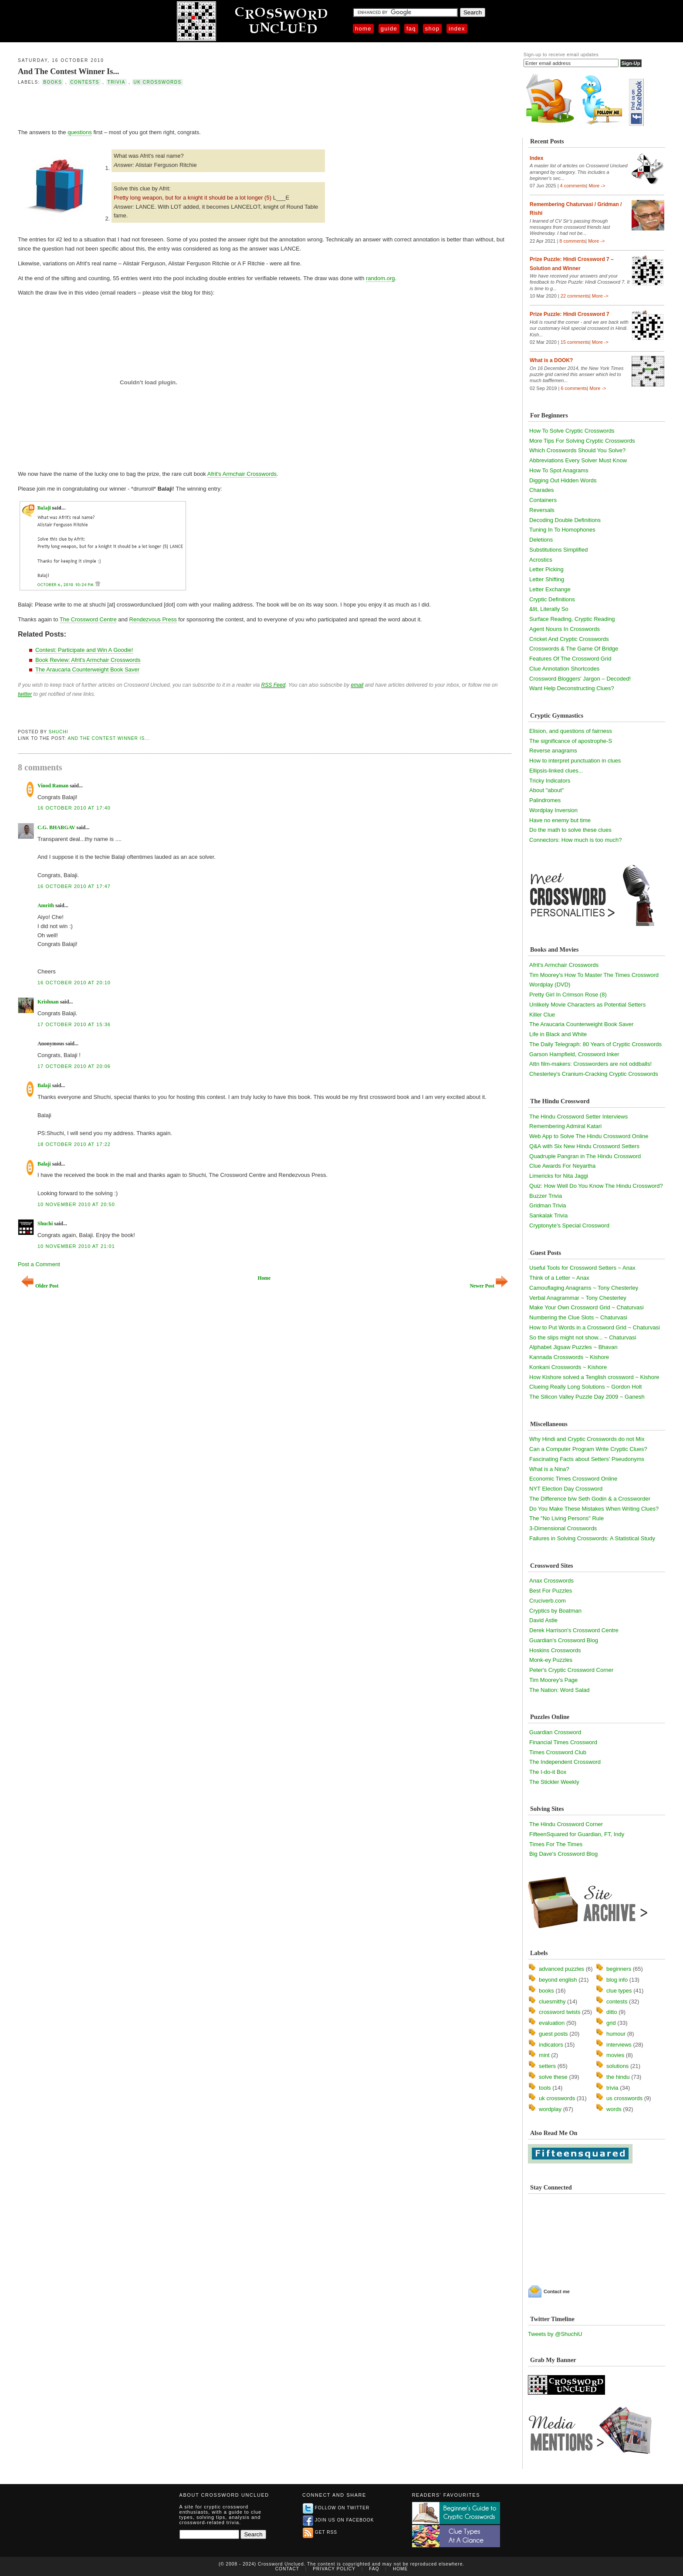 The image size is (683, 2576). Describe the element at coordinates (553, 1680) in the screenshot. I see `Tim Moorey's Page` at that location.